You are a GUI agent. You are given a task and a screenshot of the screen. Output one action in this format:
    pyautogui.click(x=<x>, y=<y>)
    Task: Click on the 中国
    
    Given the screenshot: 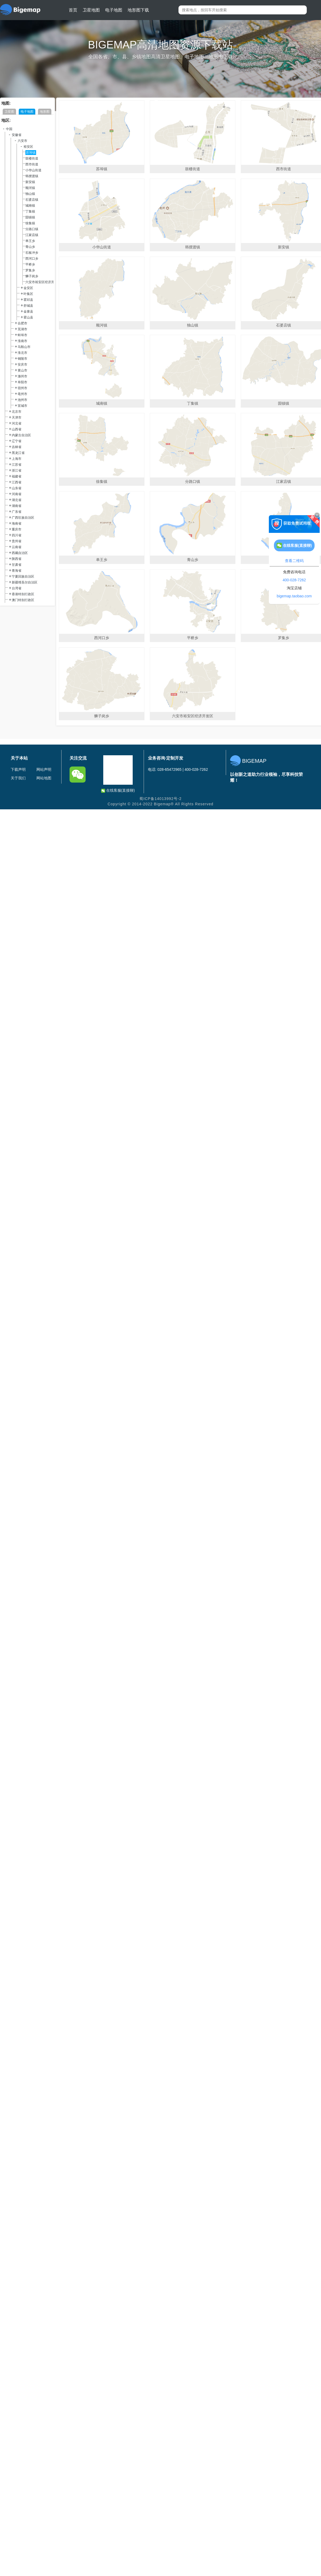 What is the action you would take?
    pyautogui.click(x=9, y=129)
    